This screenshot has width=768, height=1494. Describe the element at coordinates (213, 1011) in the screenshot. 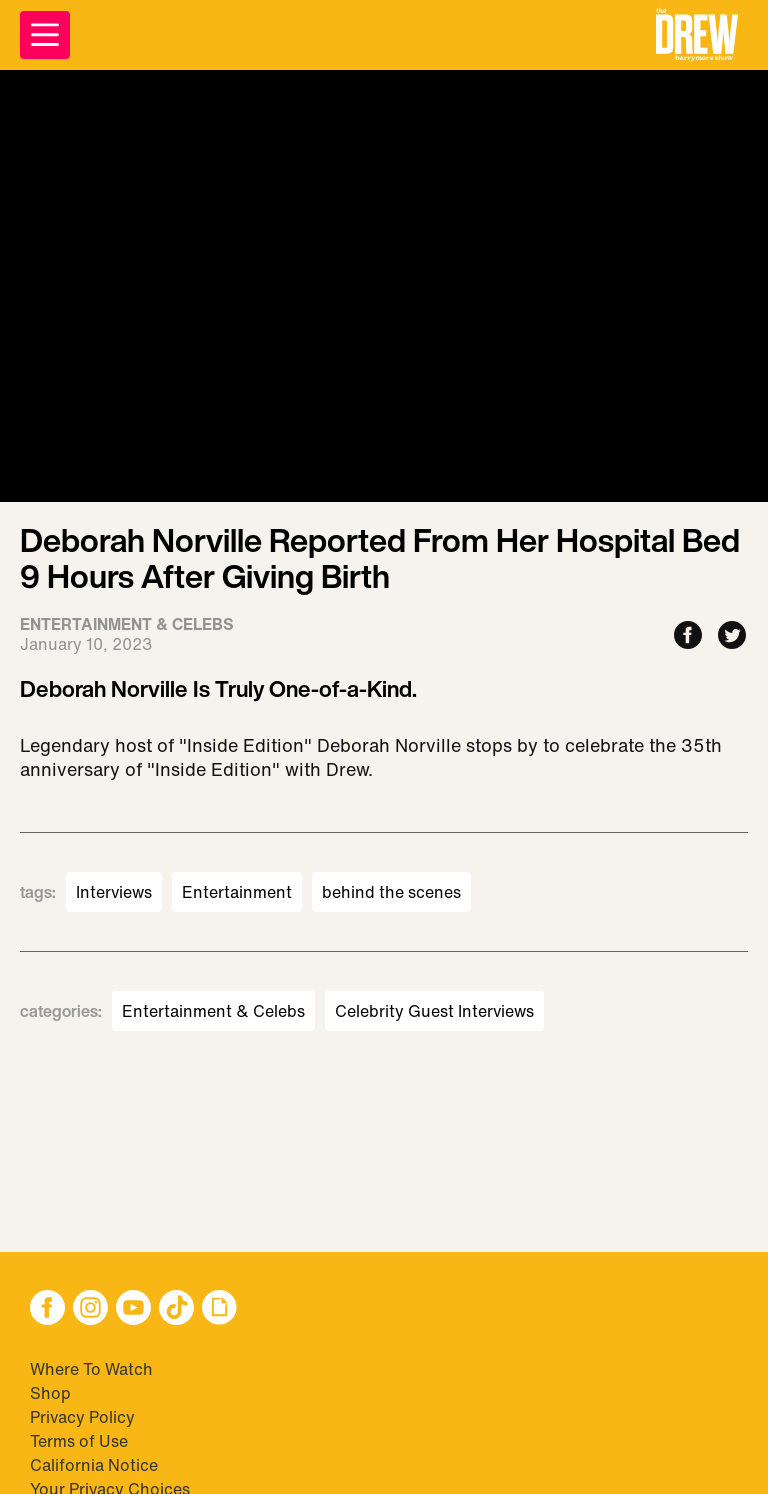

I see `Entertainment & Celebs [Visit Entertainment & Celebs]` at that location.